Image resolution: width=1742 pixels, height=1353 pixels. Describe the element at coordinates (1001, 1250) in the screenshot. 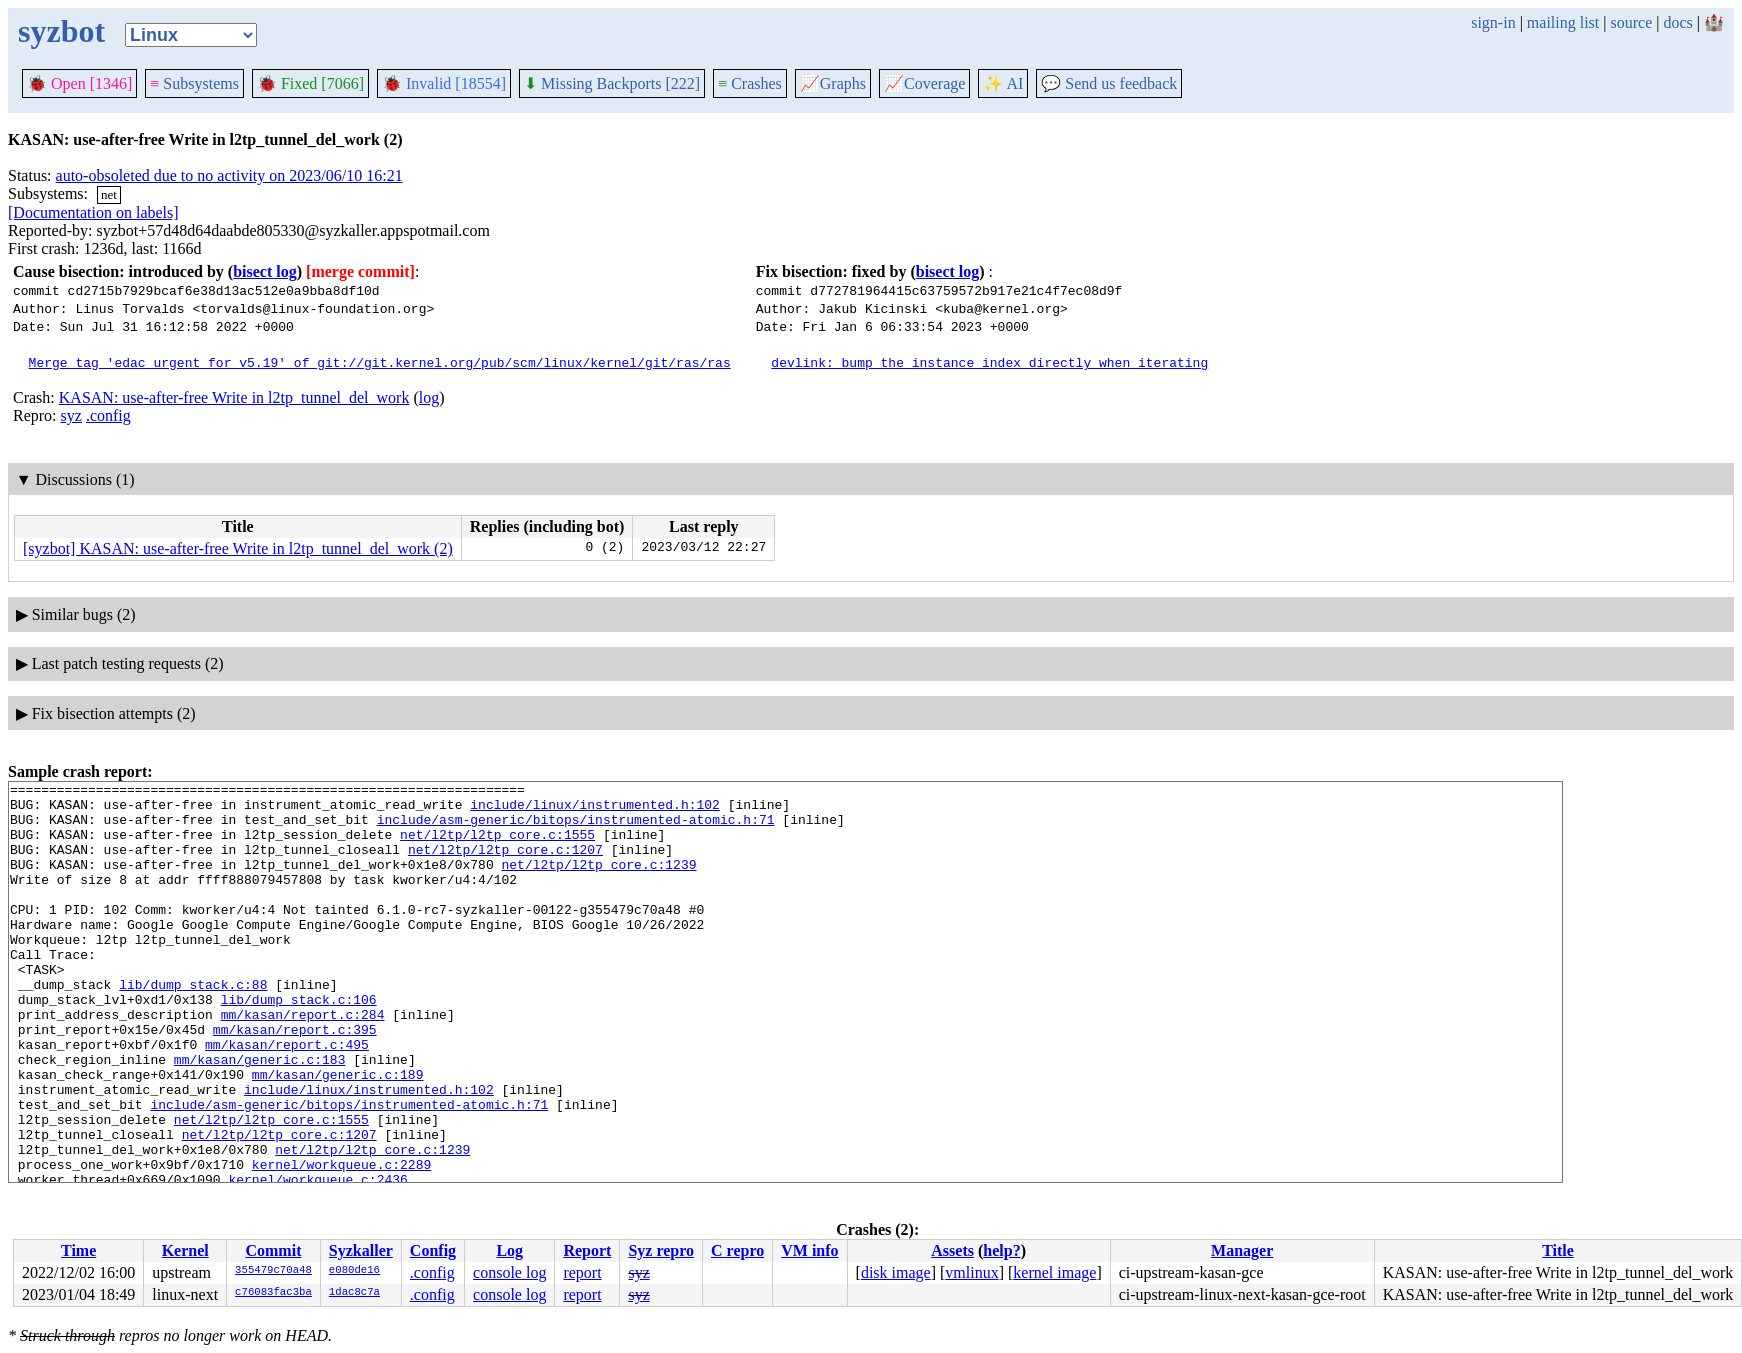

I see `help?` at that location.